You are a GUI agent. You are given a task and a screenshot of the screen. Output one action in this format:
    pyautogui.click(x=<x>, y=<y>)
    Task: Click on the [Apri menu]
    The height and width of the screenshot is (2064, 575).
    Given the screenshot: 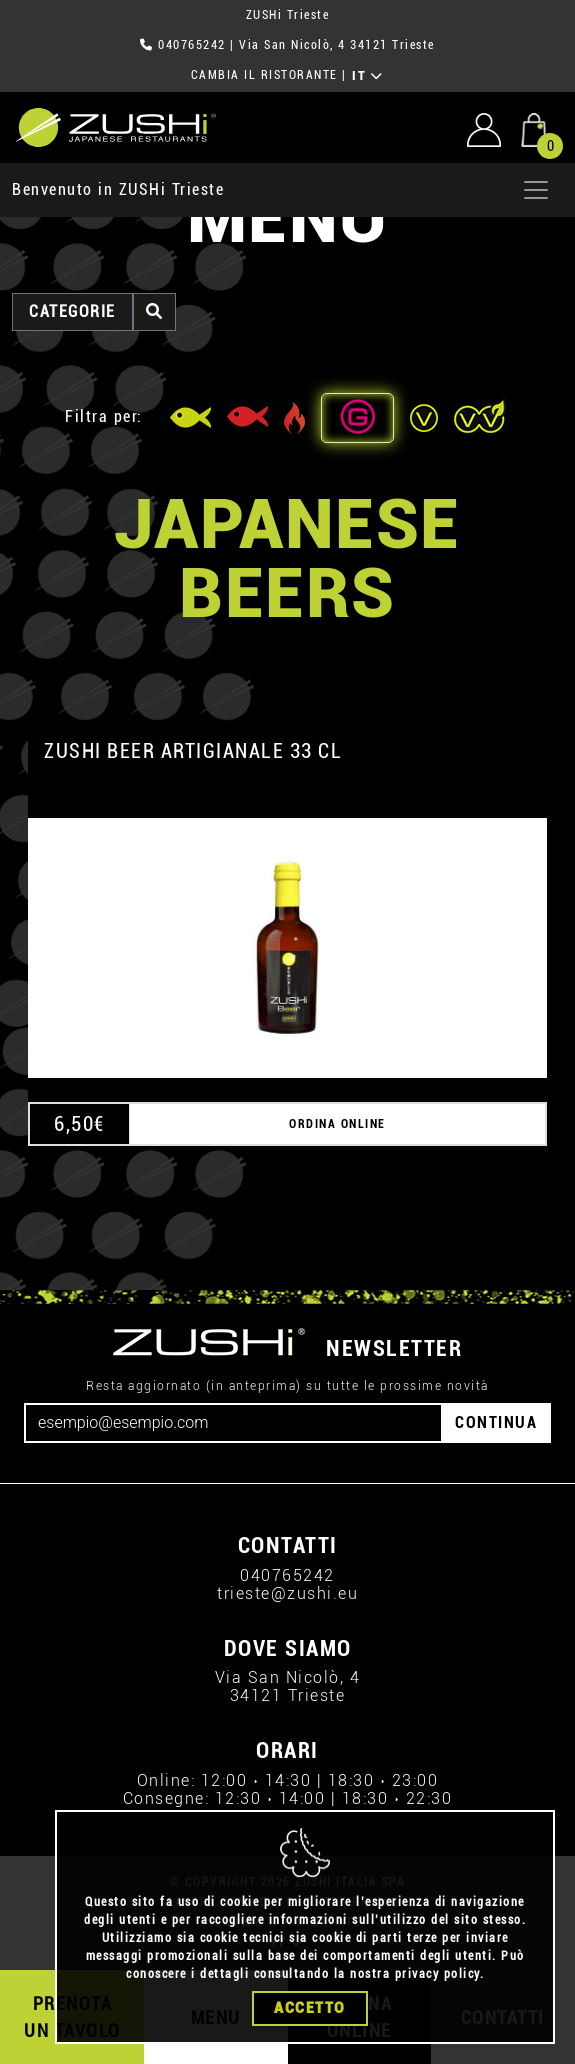 What is the action you would take?
    pyautogui.click(x=536, y=190)
    